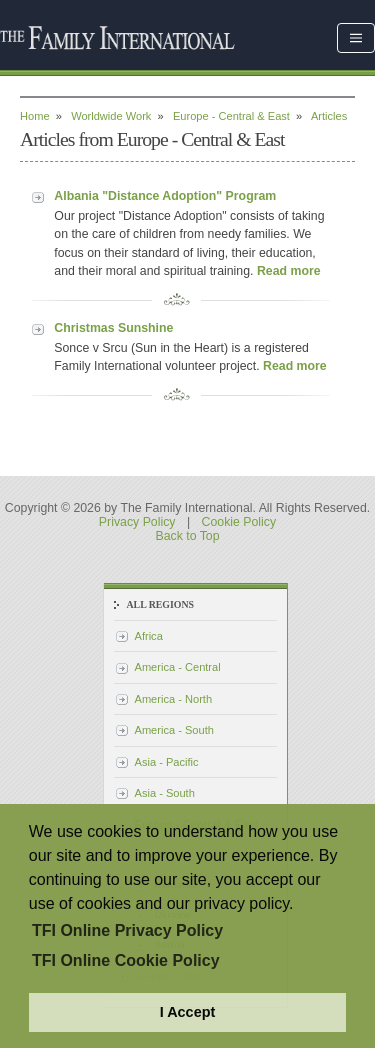 This screenshot has height=1048, width=375. I want to click on Asia - South, so click(165, 793).